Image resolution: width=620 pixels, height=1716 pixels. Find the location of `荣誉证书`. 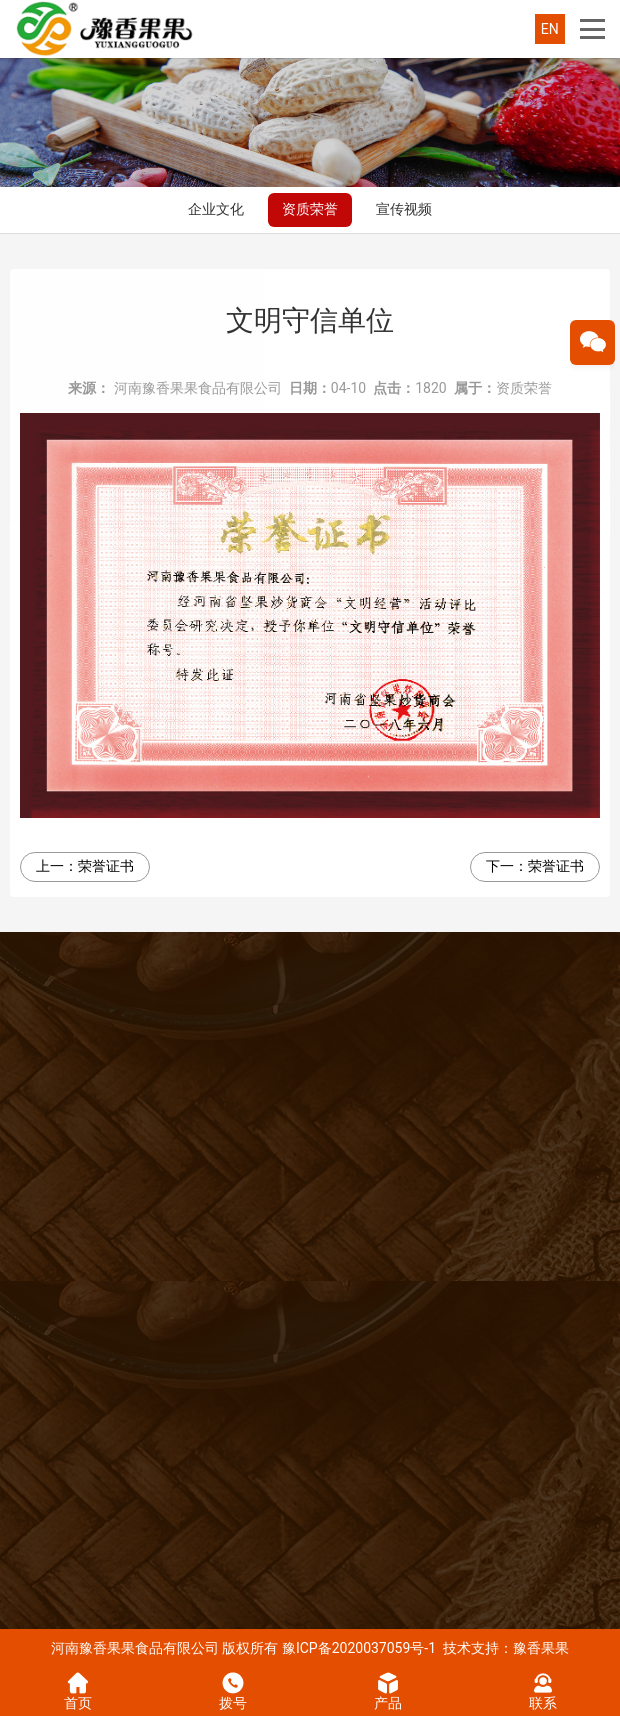

荣誉证书 is located at coordinates (106, 866).